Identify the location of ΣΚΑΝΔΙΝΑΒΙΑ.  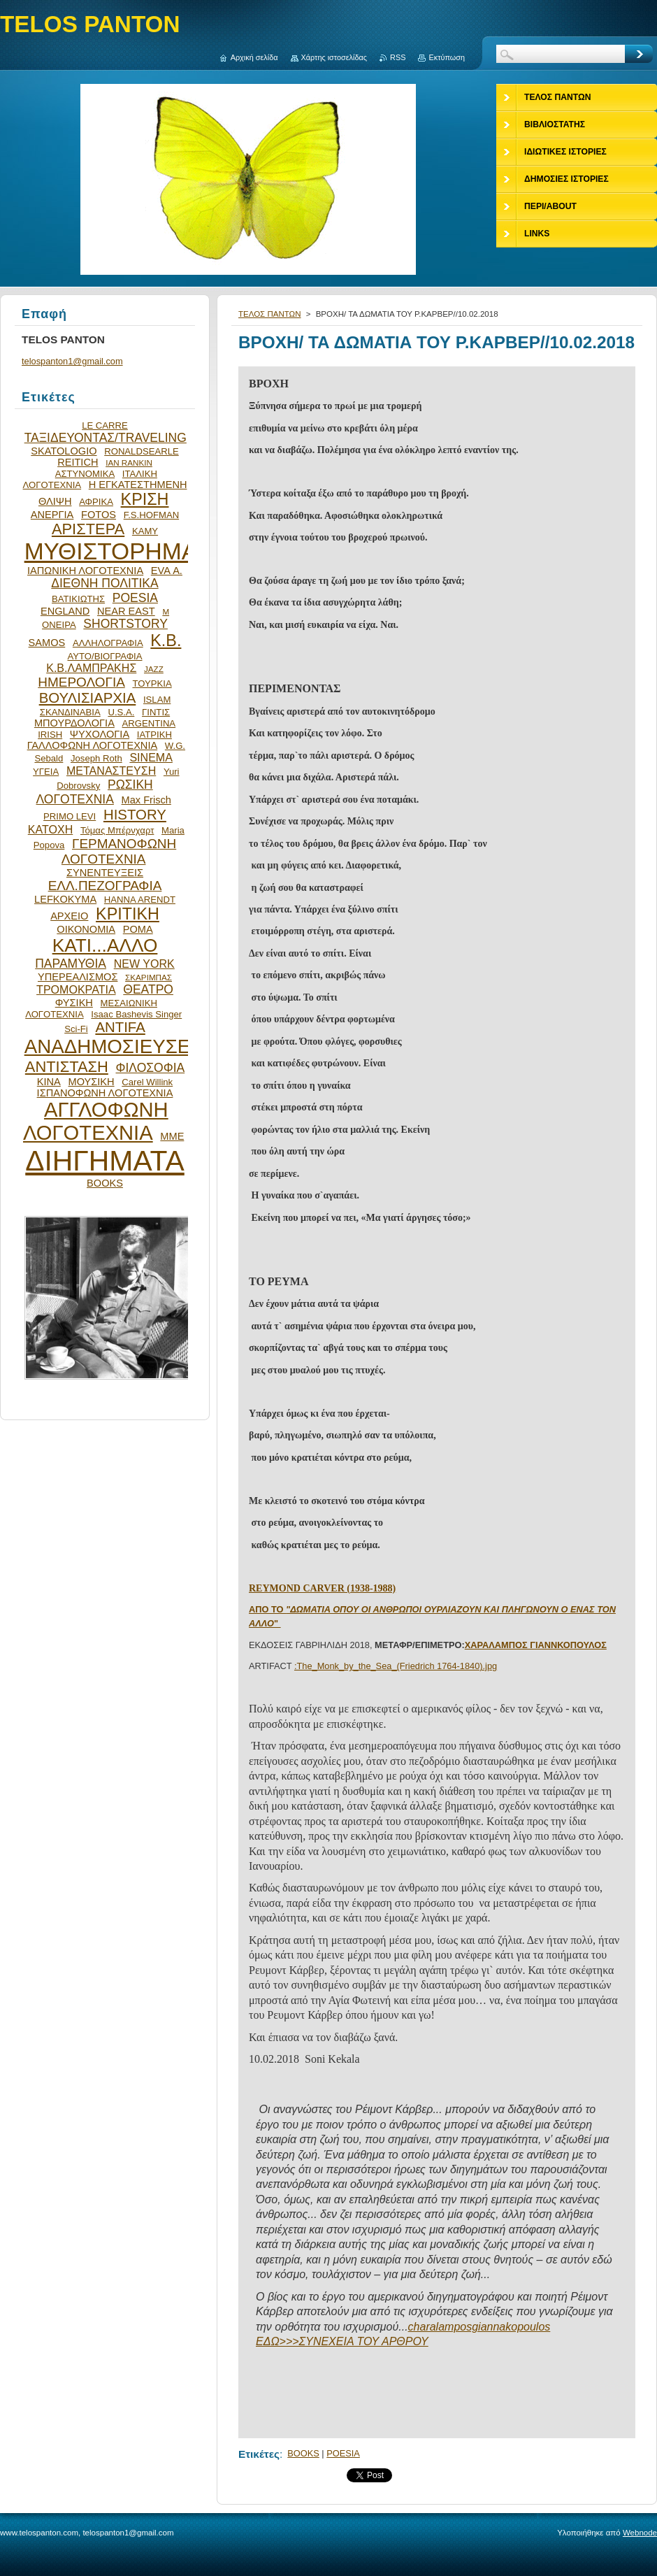
(70, 712).